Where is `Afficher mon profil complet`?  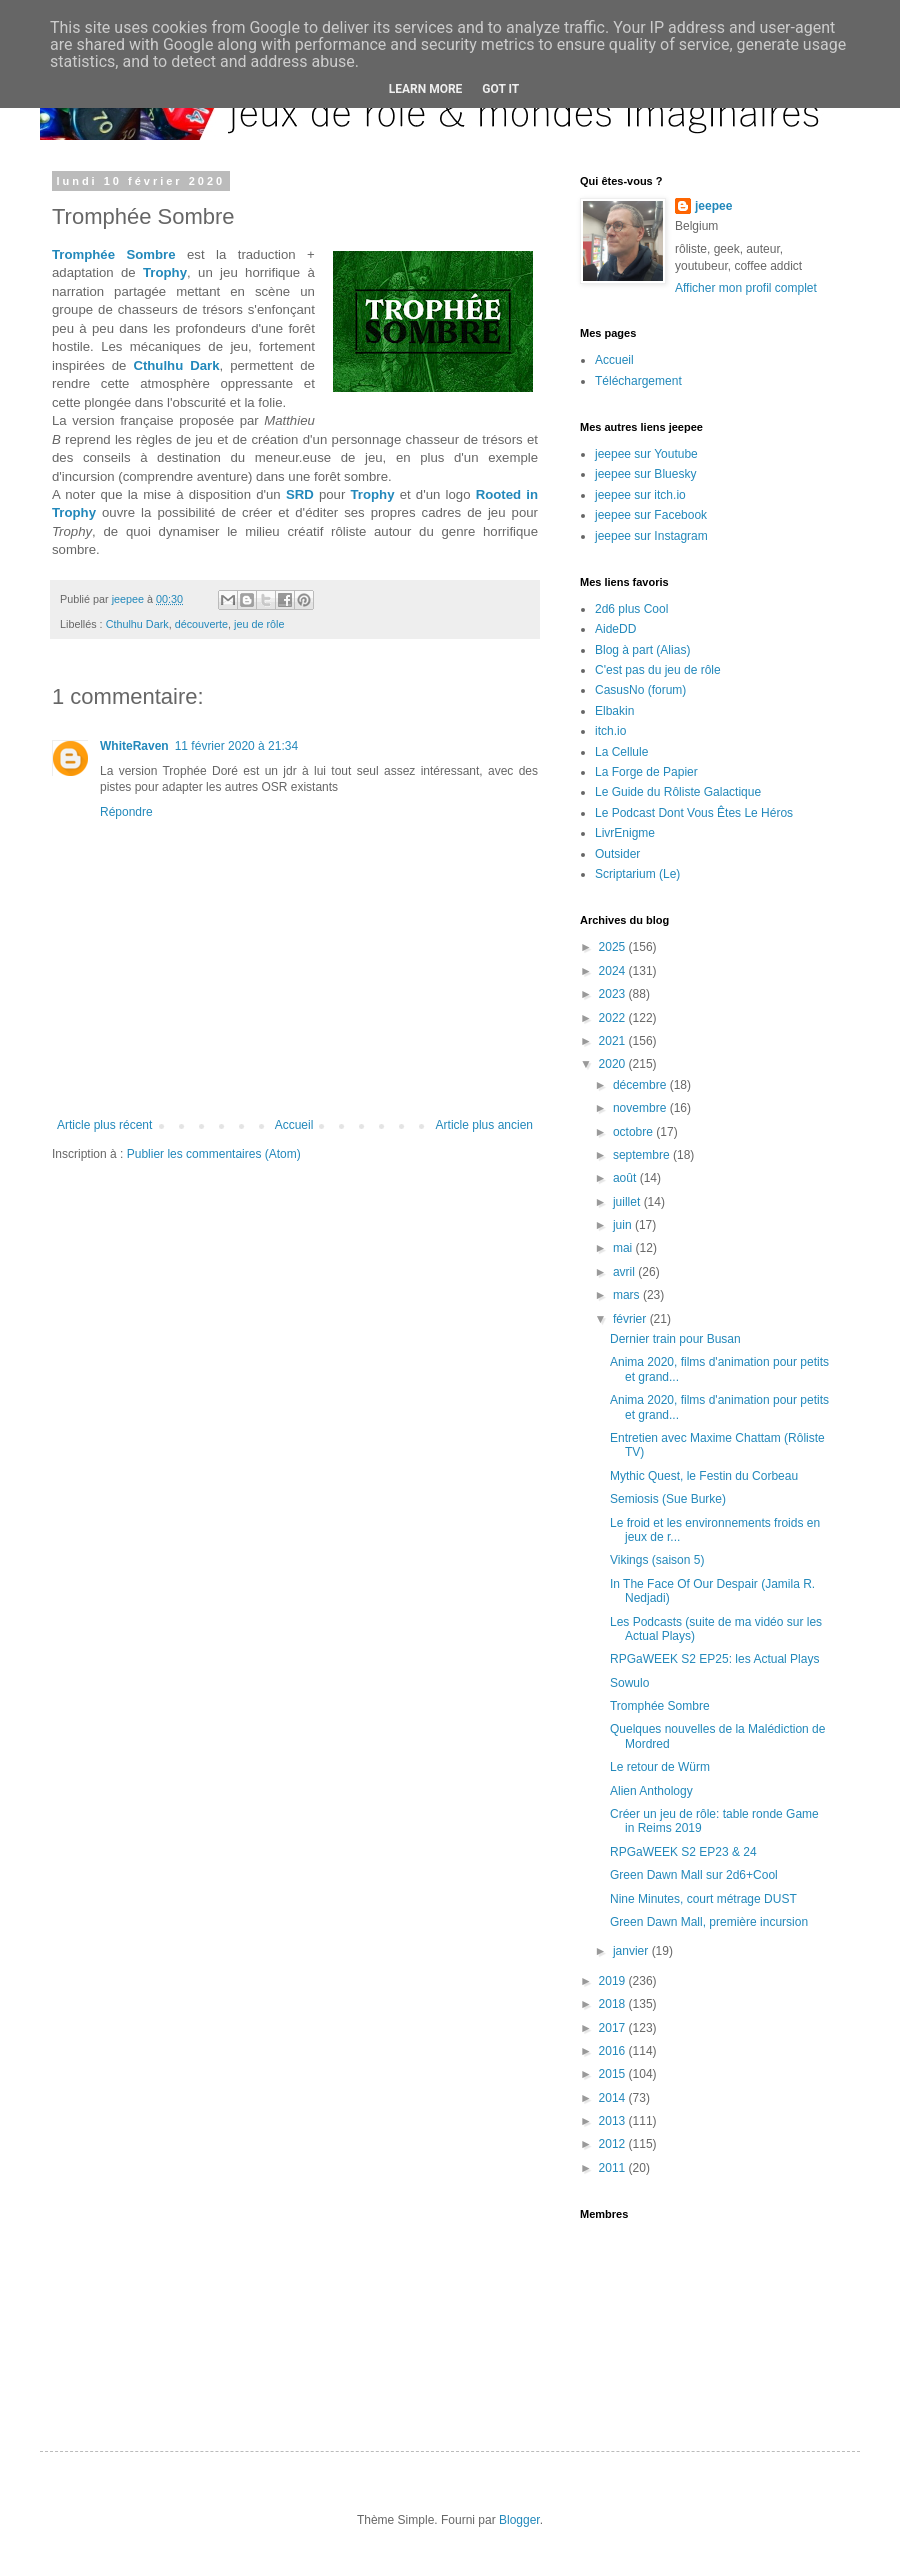 Afficher mon profil complet is located at coordinates (746, 288).